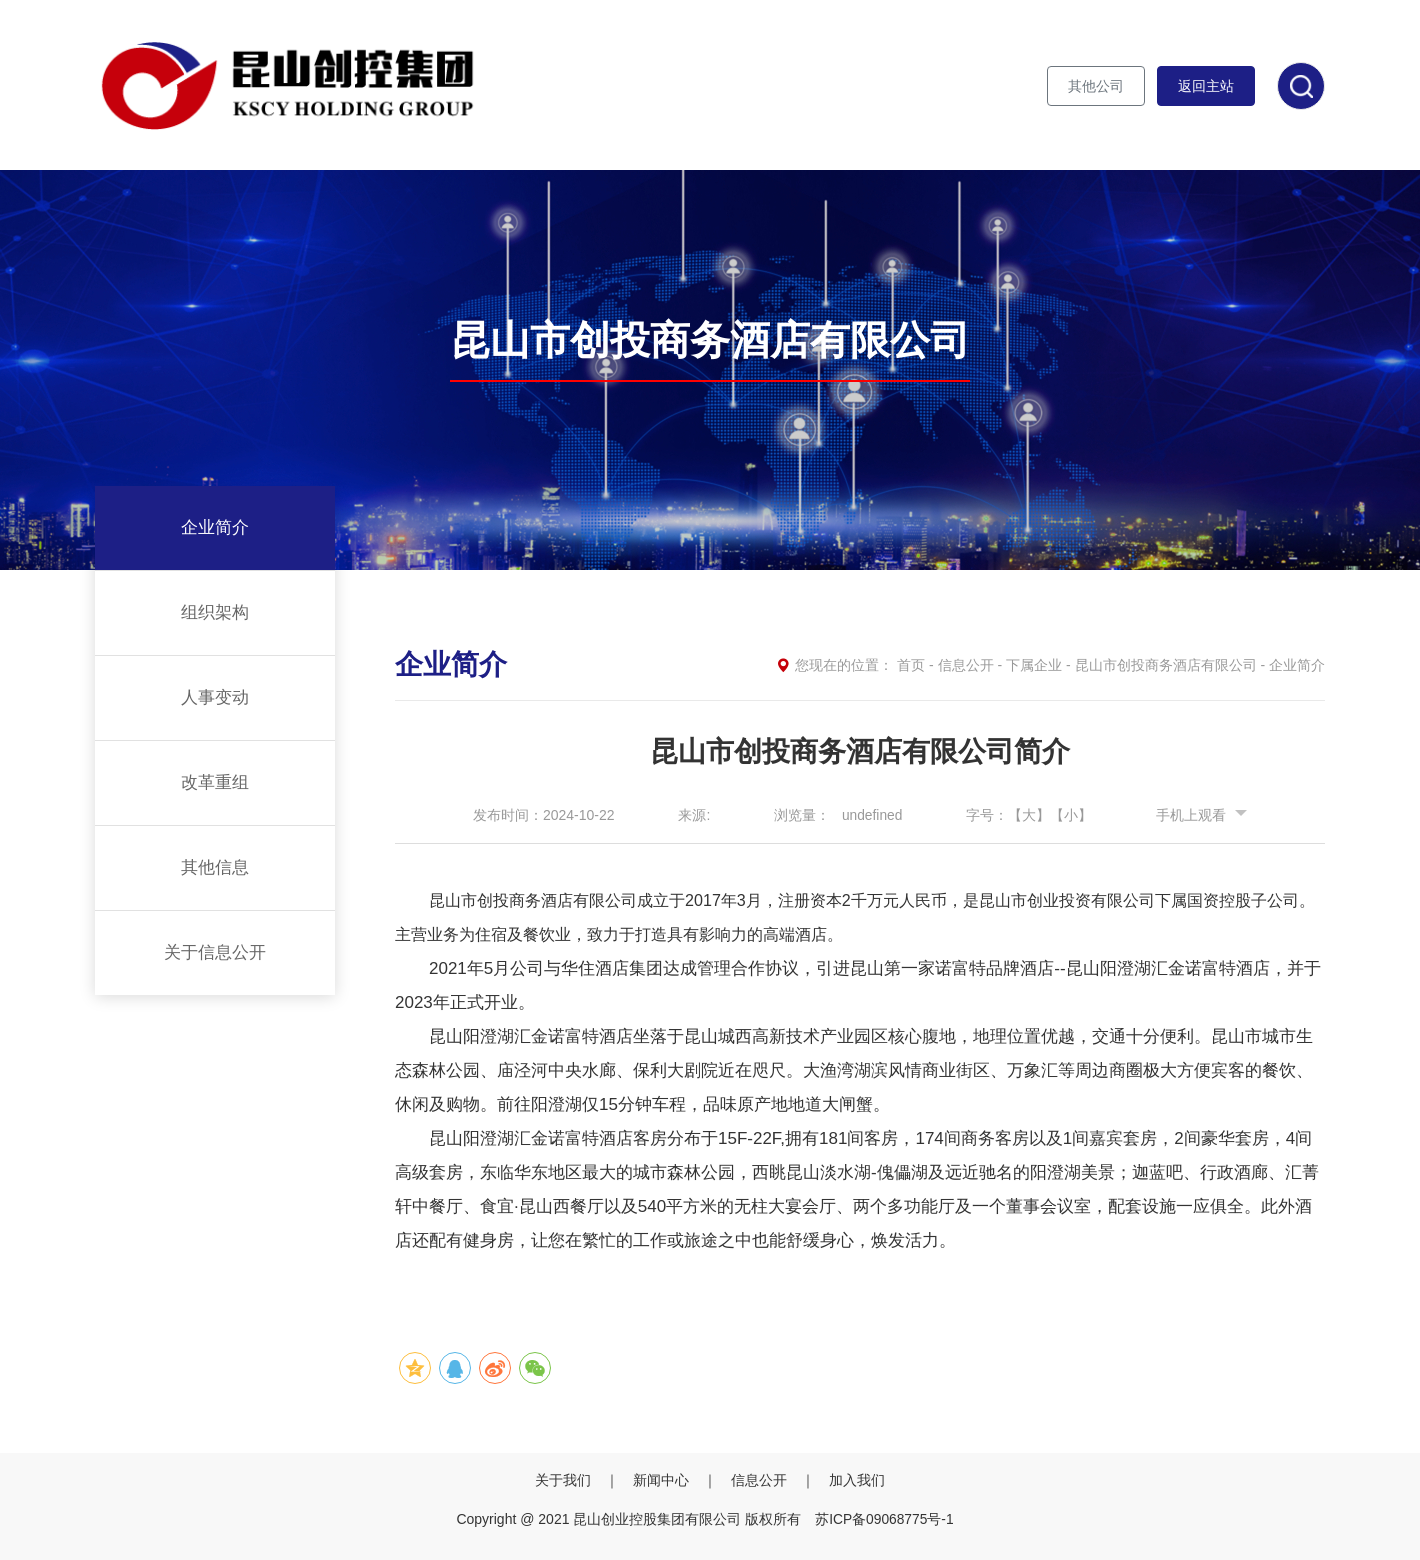 The height and width of the screenshot is (1560, 1420). Describe the element at coordinates (1034, 665) in the screenshot. I see `下属企业` at that location.